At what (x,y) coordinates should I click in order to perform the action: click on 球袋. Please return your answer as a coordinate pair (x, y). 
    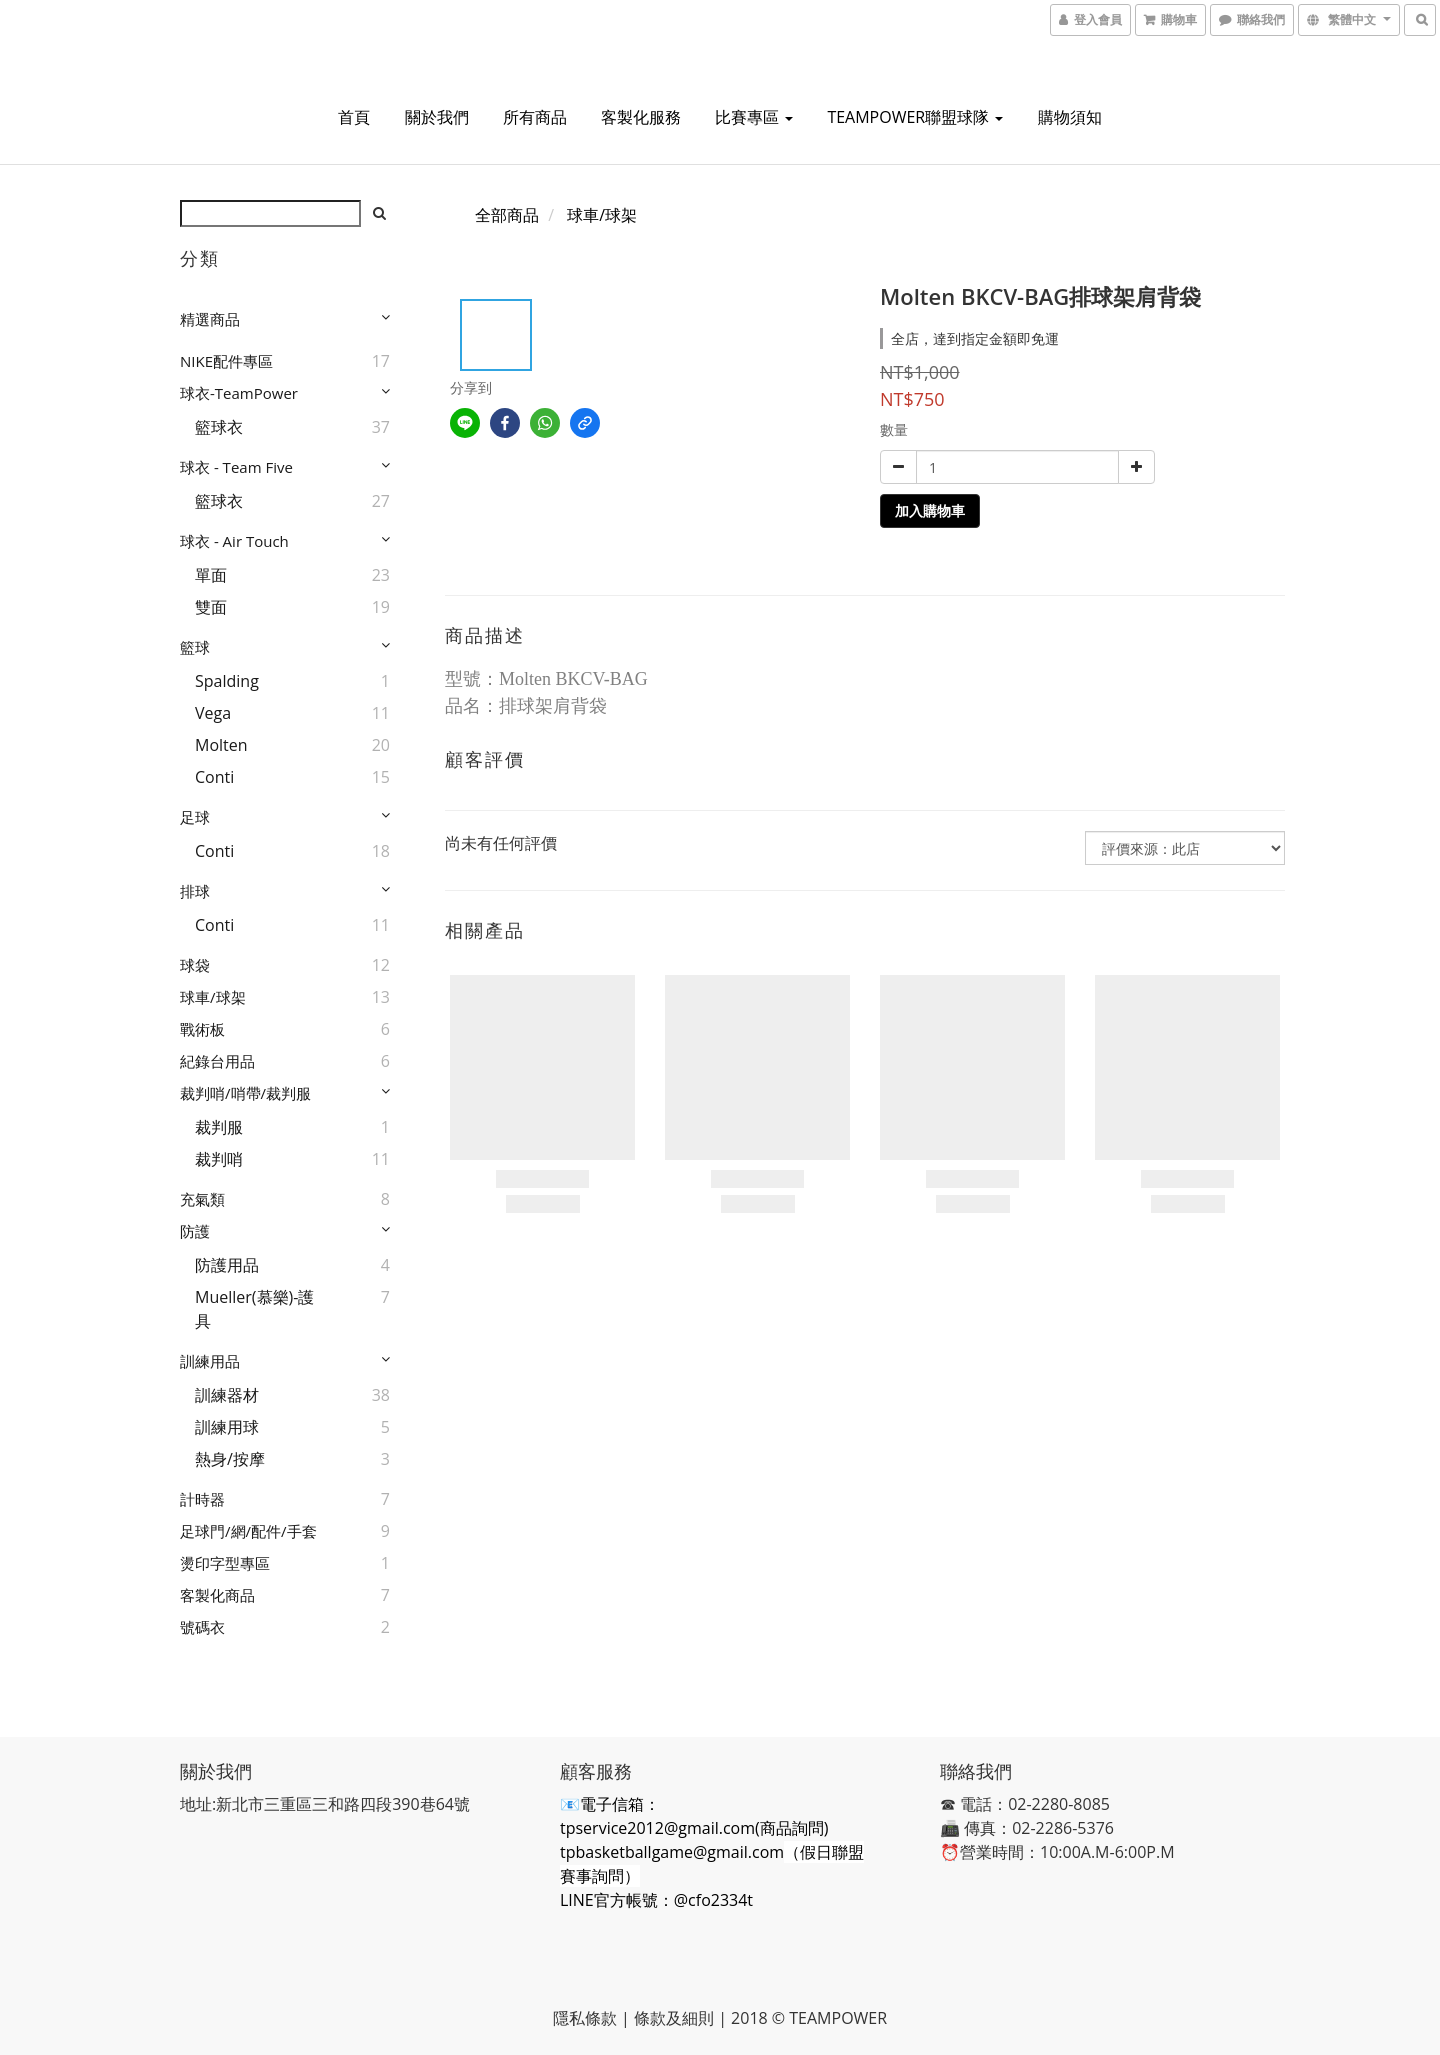
    Looking at the image, I should click on (195, 965).